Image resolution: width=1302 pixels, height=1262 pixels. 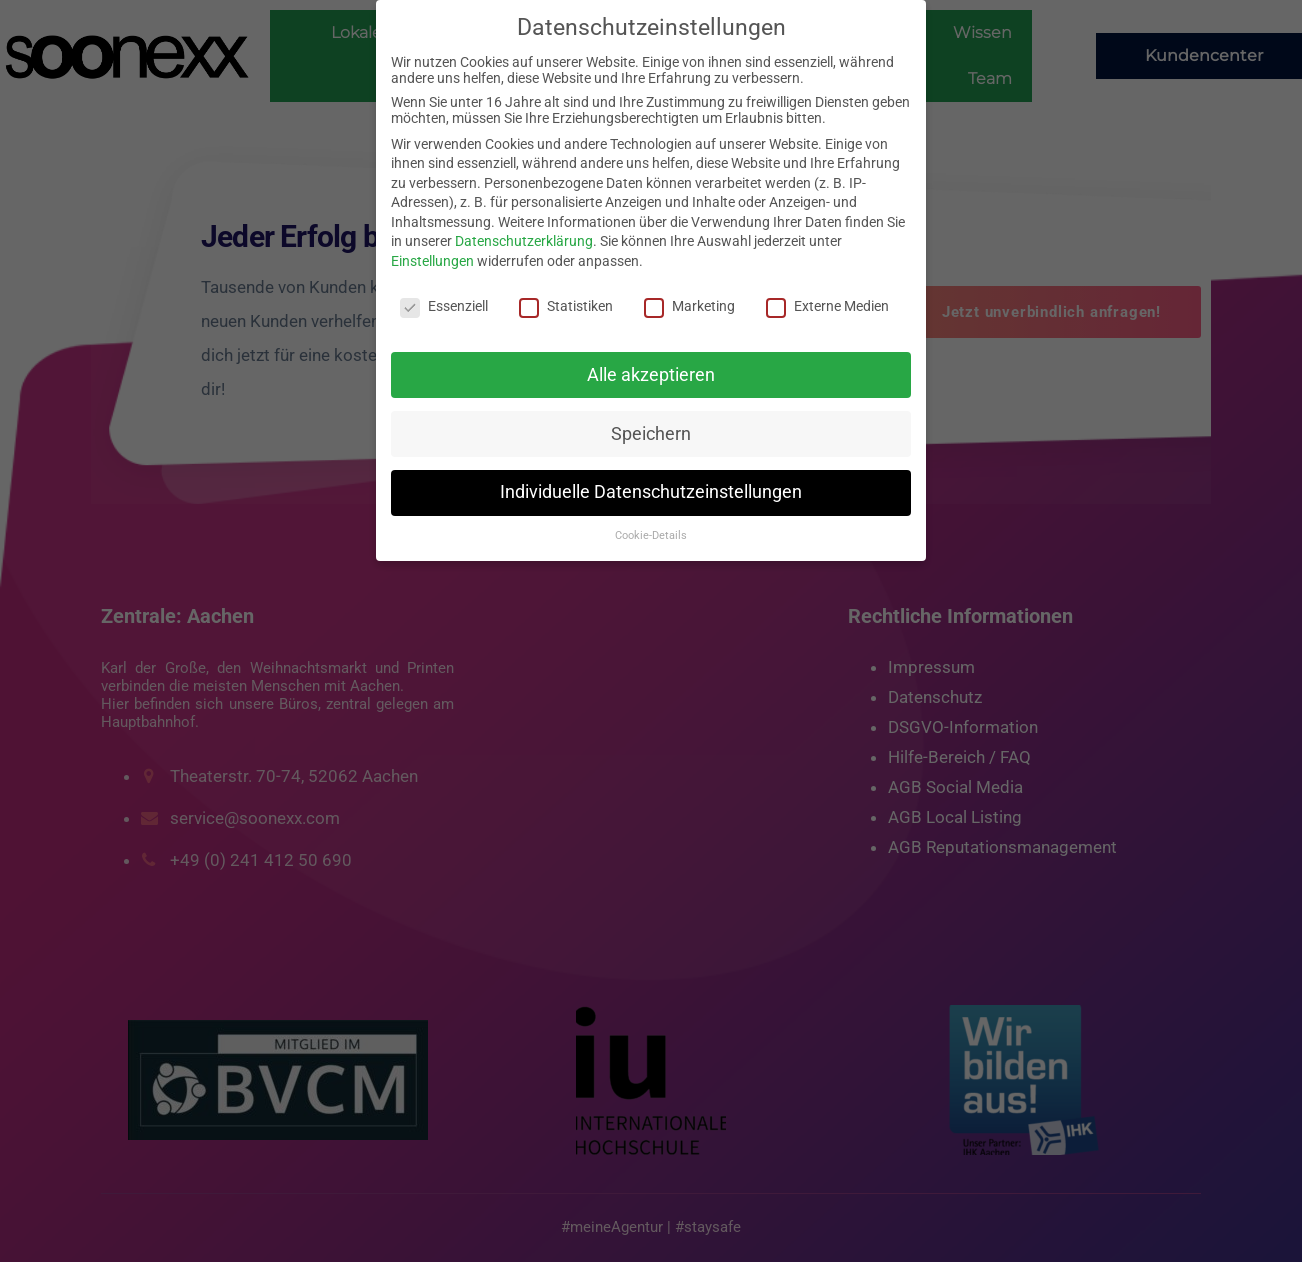 What do you see at coordinates (651, 492) in the screenshot?
I see `Individuelle Datenschutzeinstellungen [button]` at bounding box center [651, 492].